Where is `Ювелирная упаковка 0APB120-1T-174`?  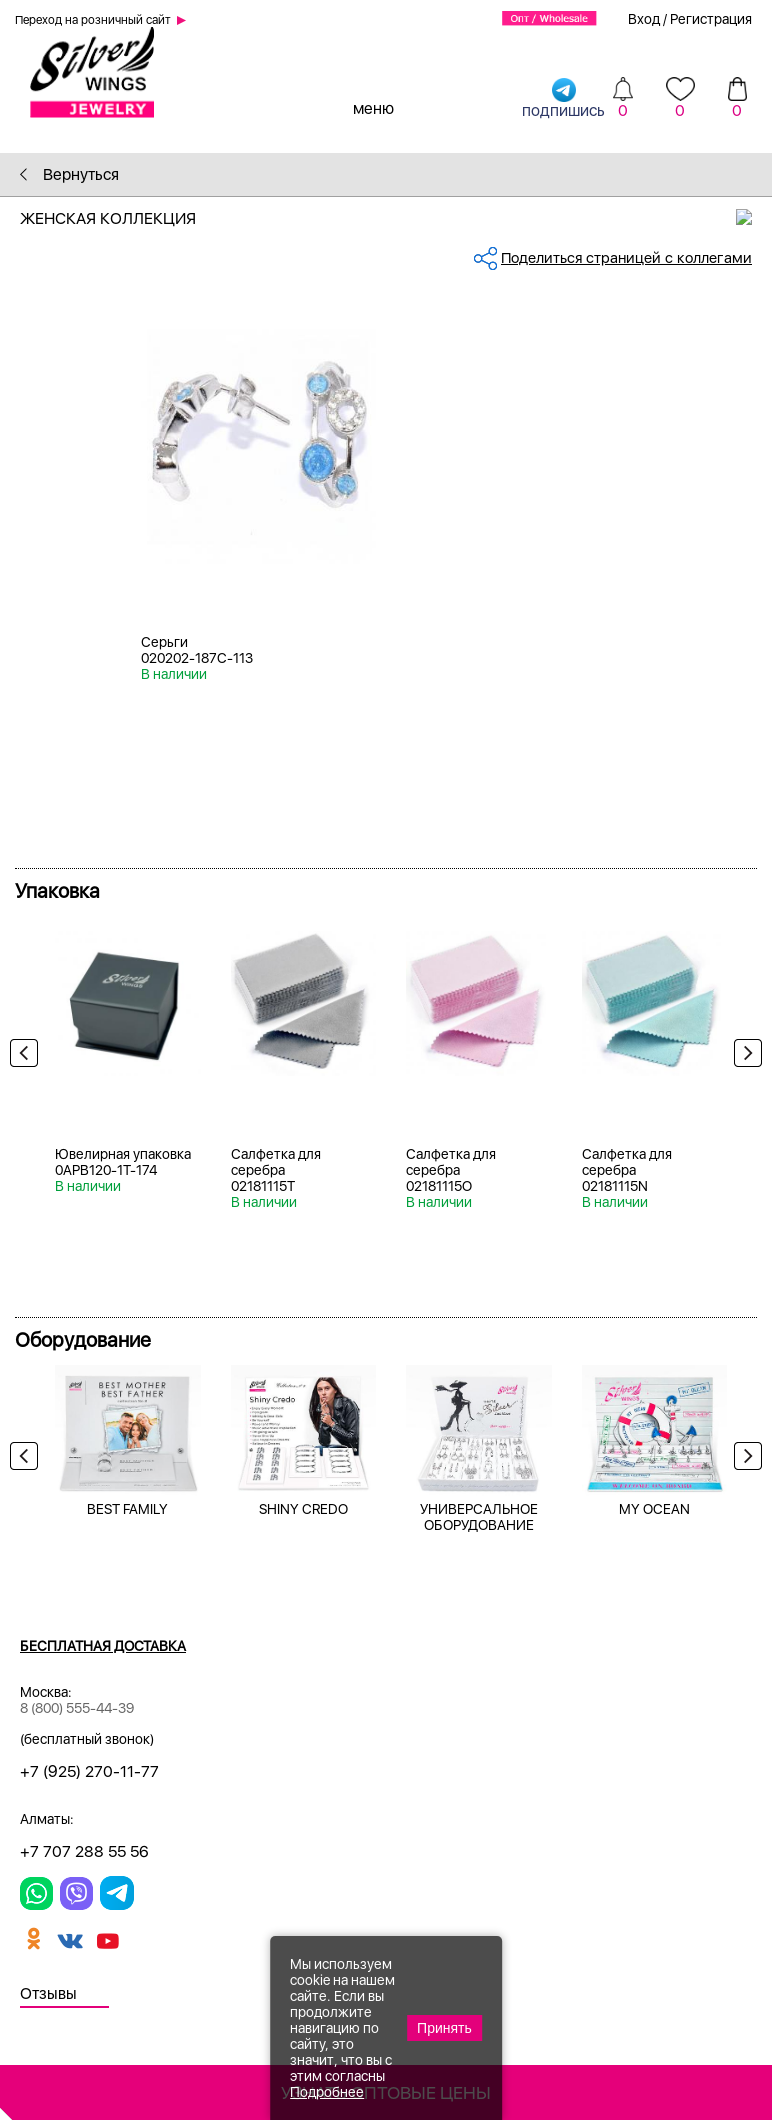 Ювелирная упаковка 0APB120-1T-174 is located at coordinates (123, 1162).